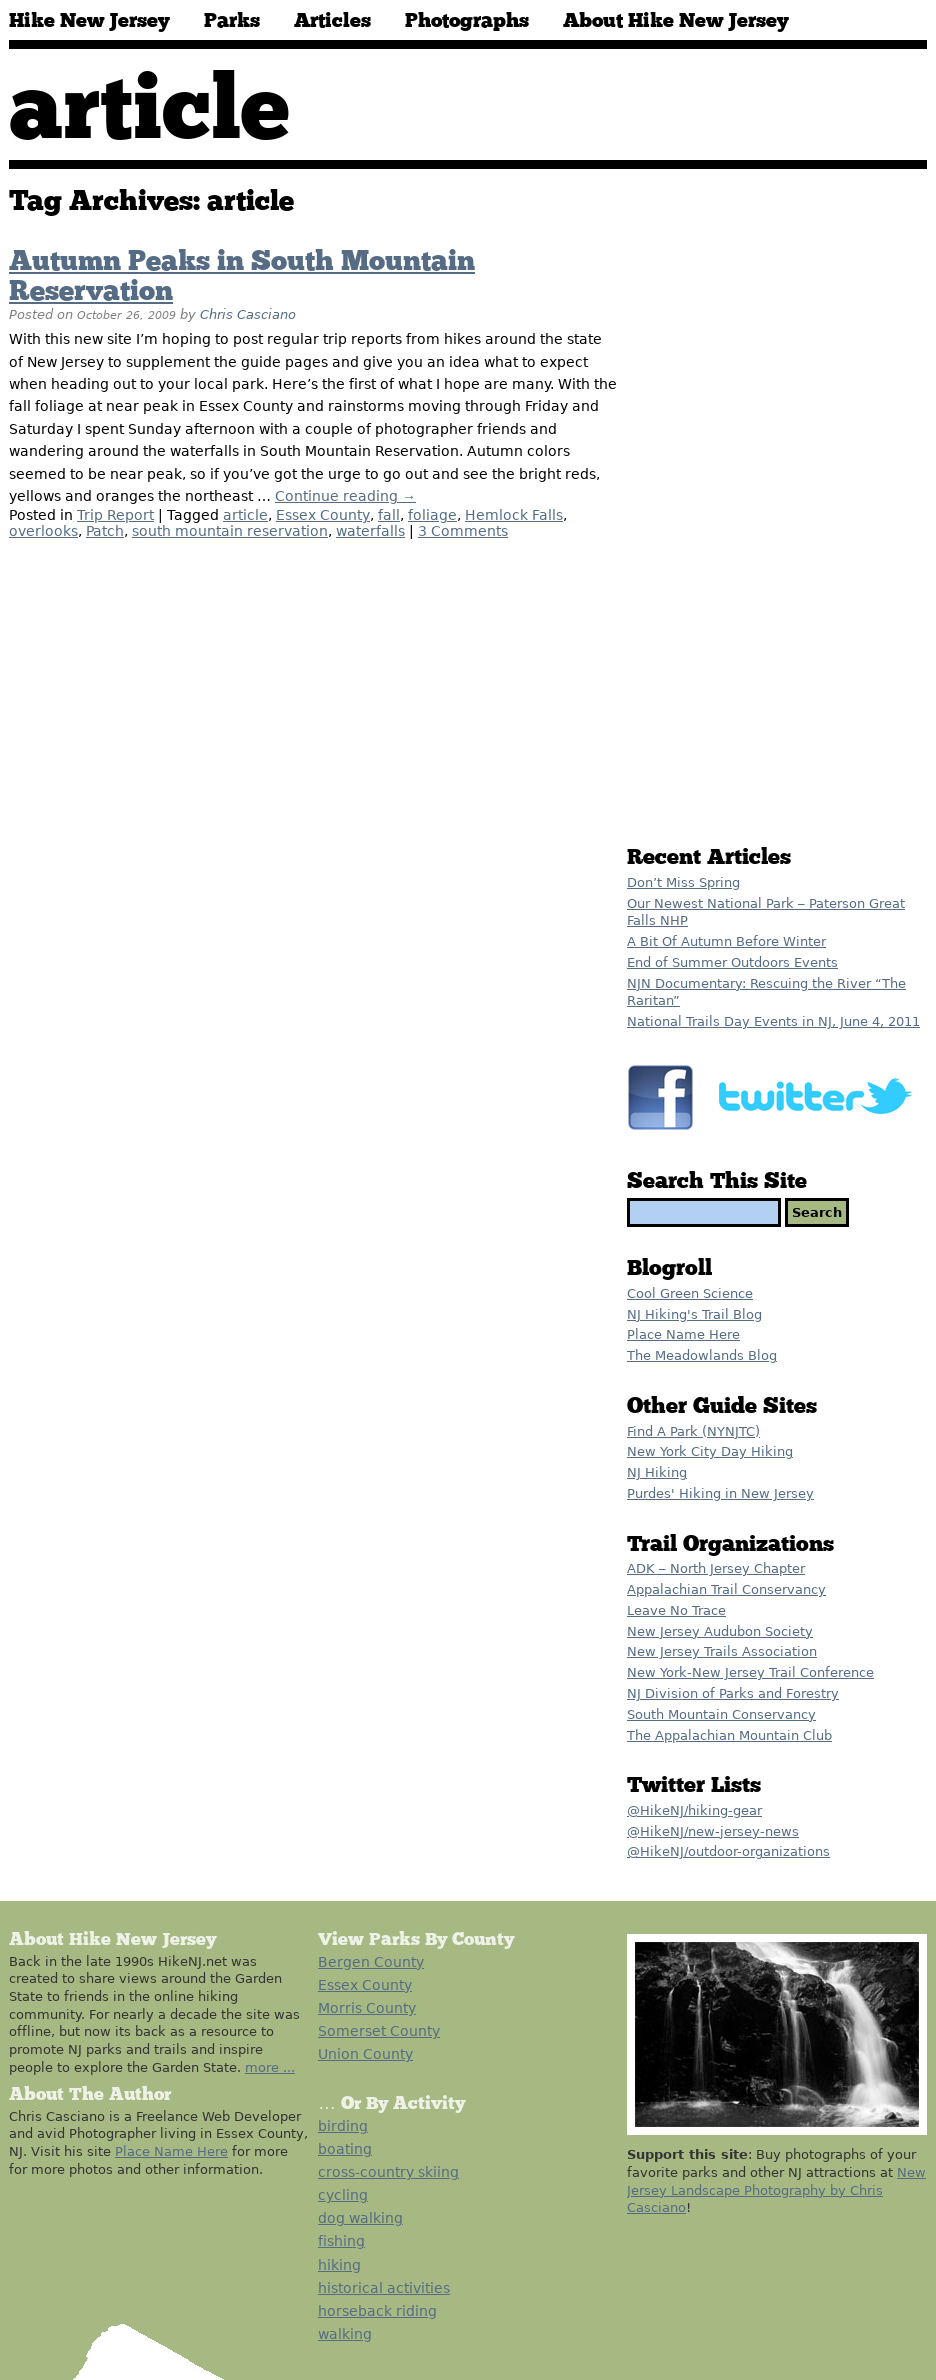  What do you see at coordinates (693, 1431) in the screenshot?
I see `Find A Park (NYNJTC)` at bounding box center [693, 1431].